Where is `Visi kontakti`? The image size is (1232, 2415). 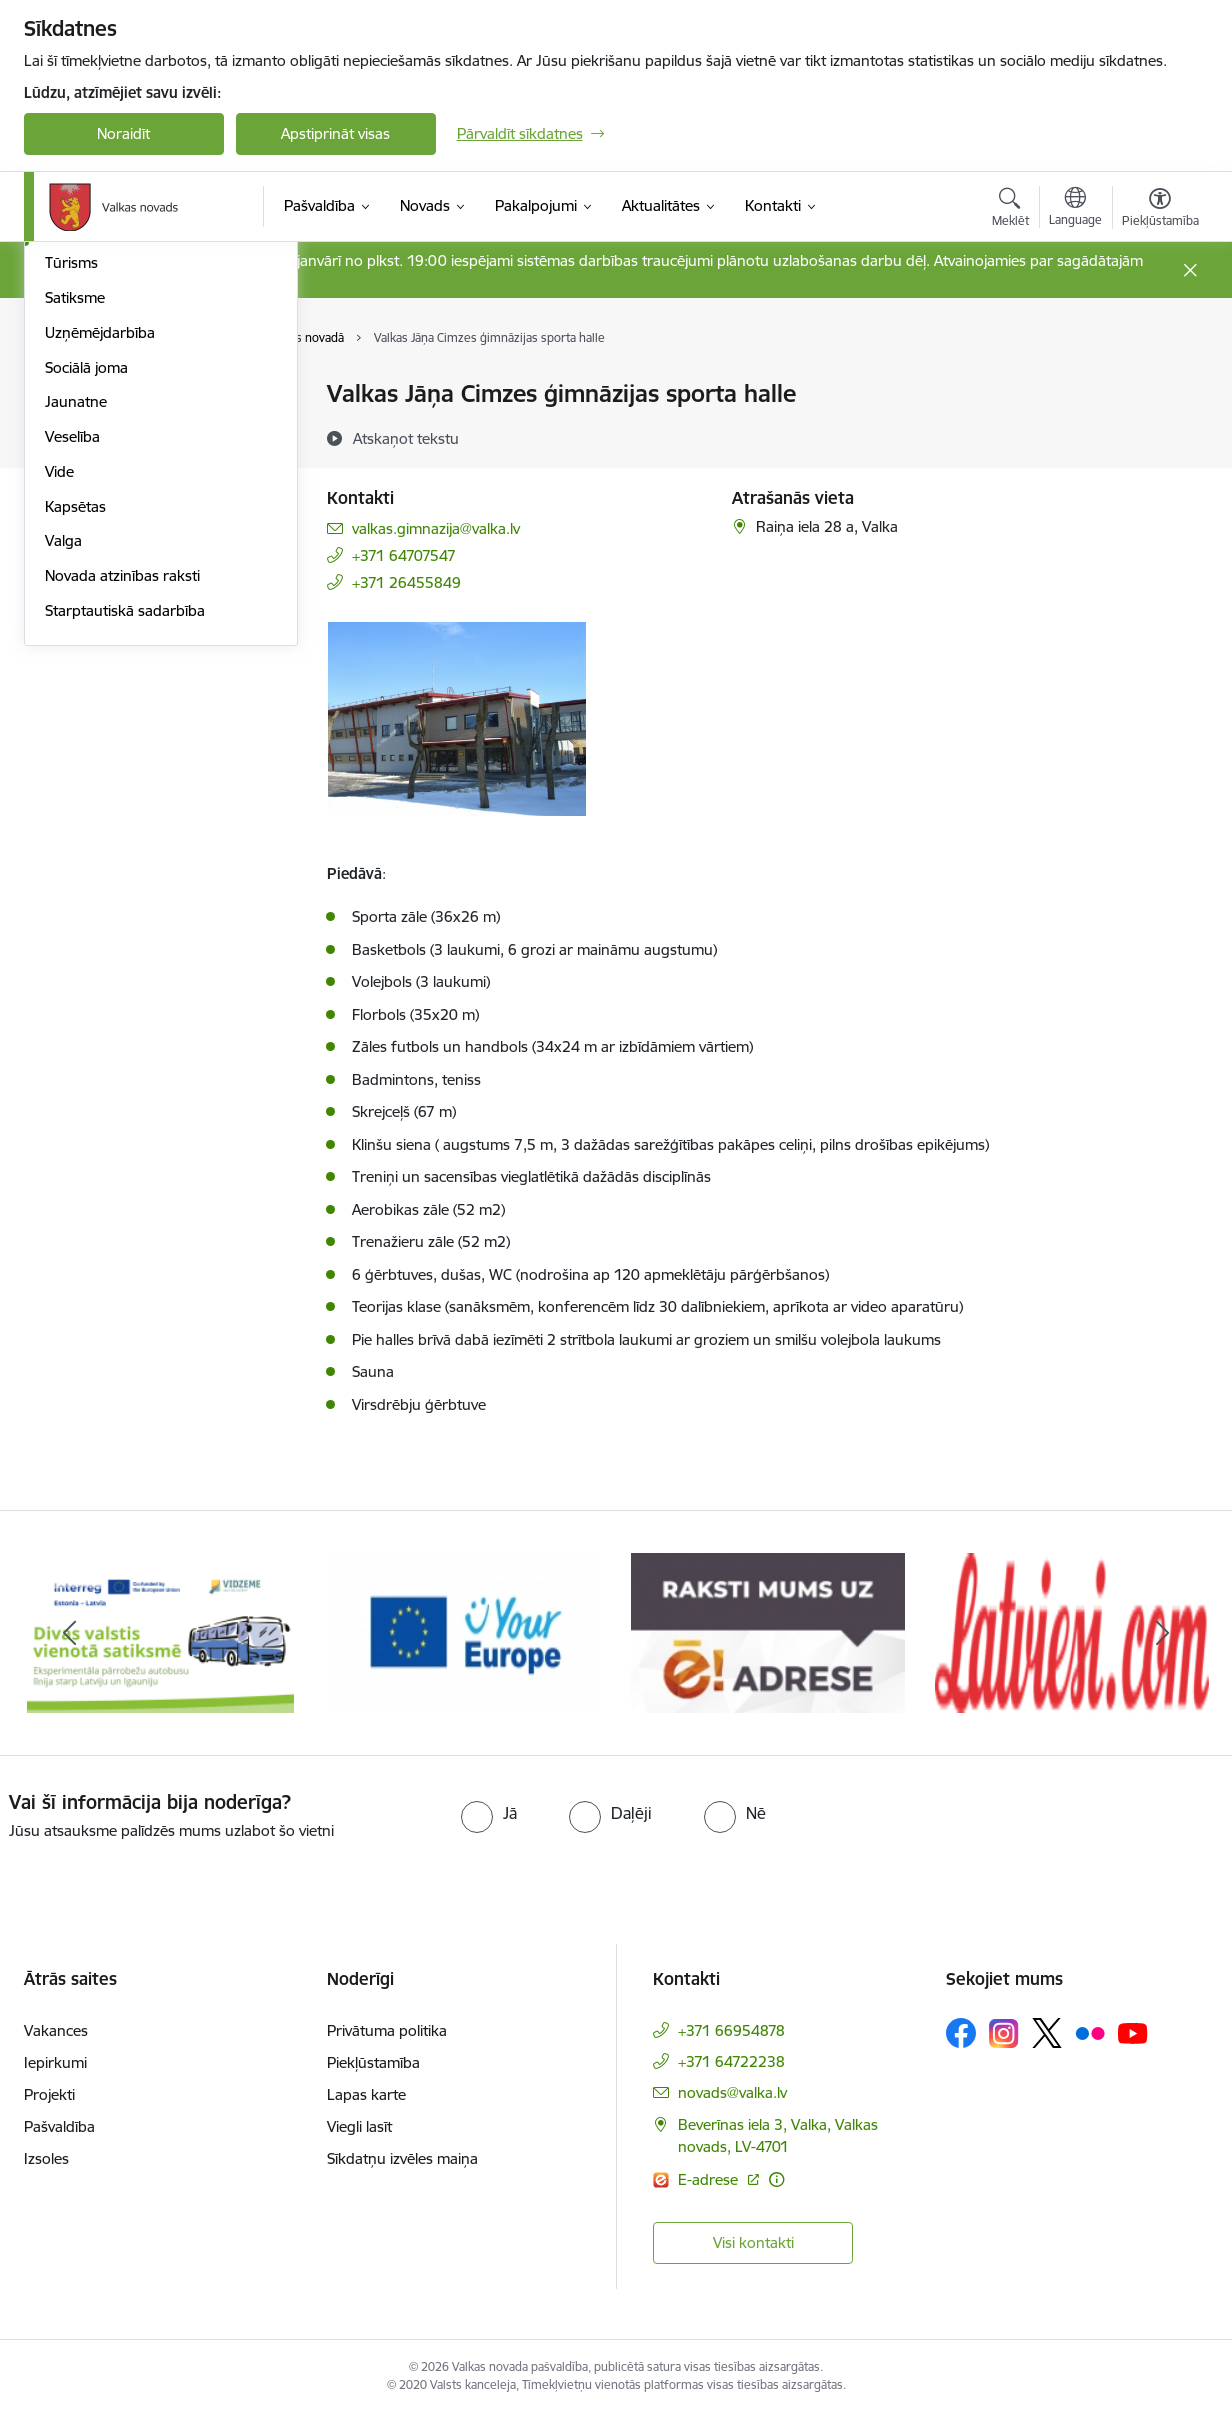
Visi kontakti is located at coordinates (753, 2242).